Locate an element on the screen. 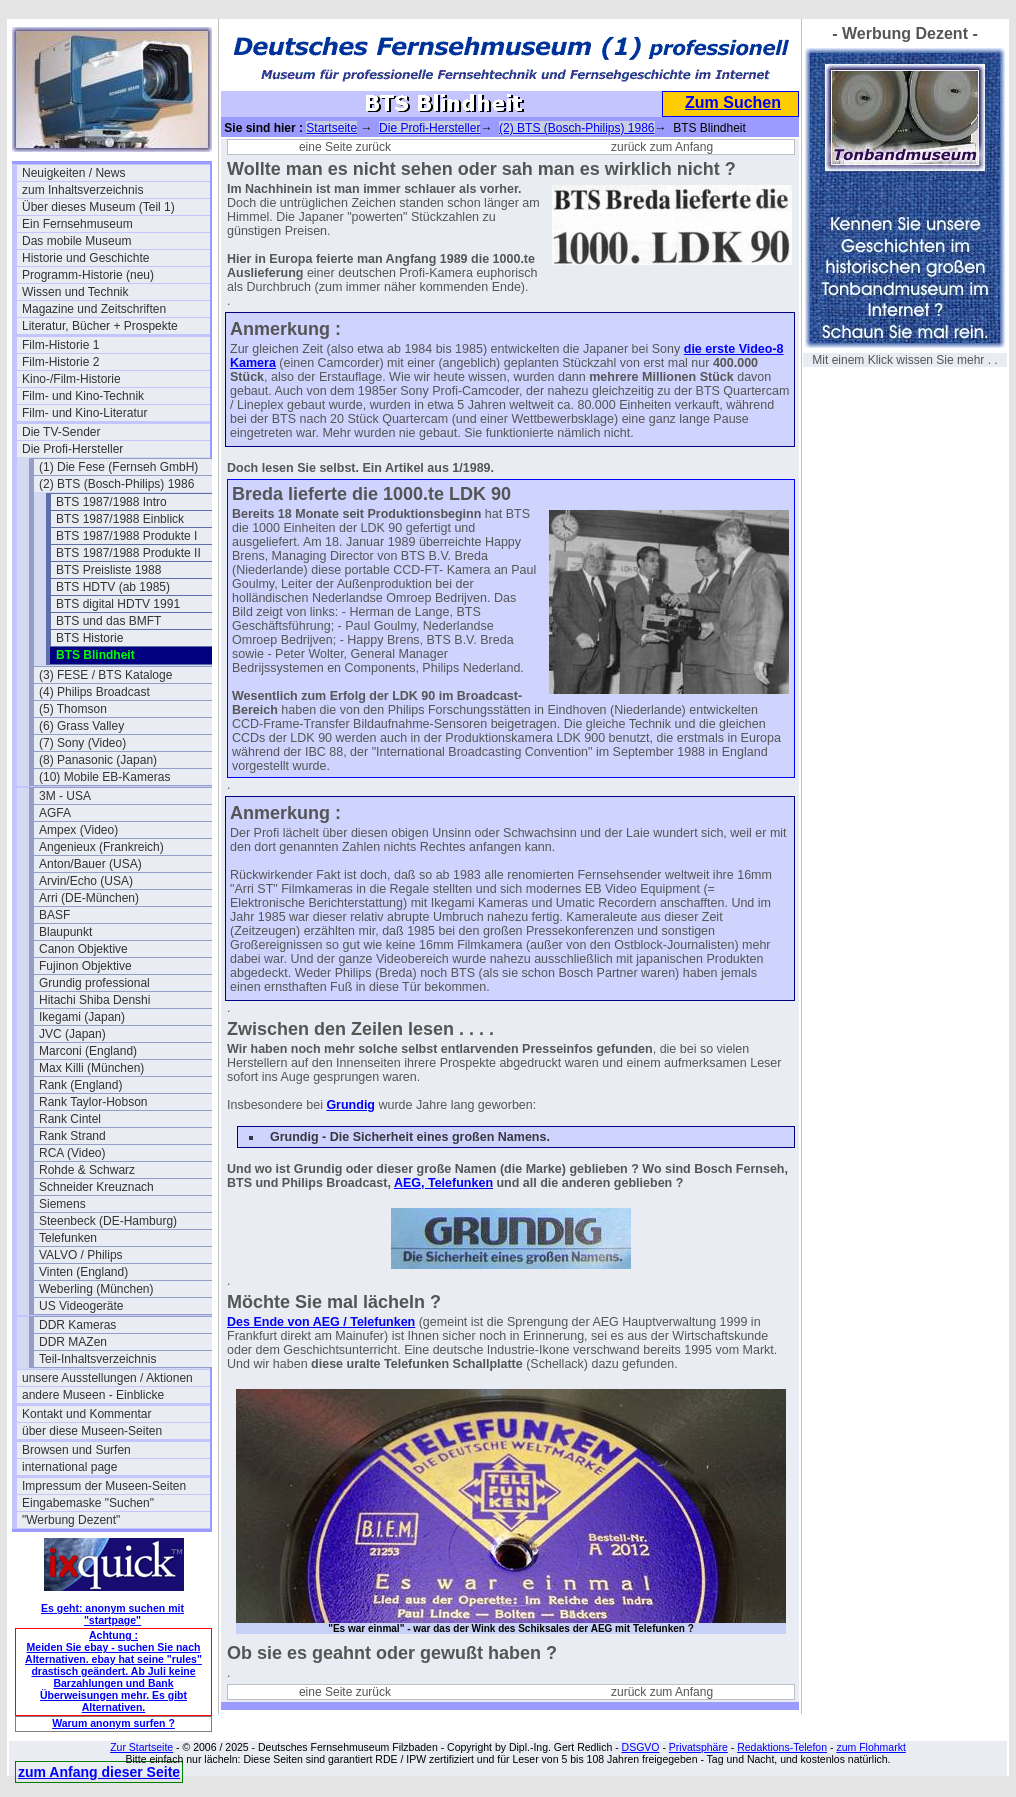  andere Museen - Einblicke is located at coordinates (93, 1395).